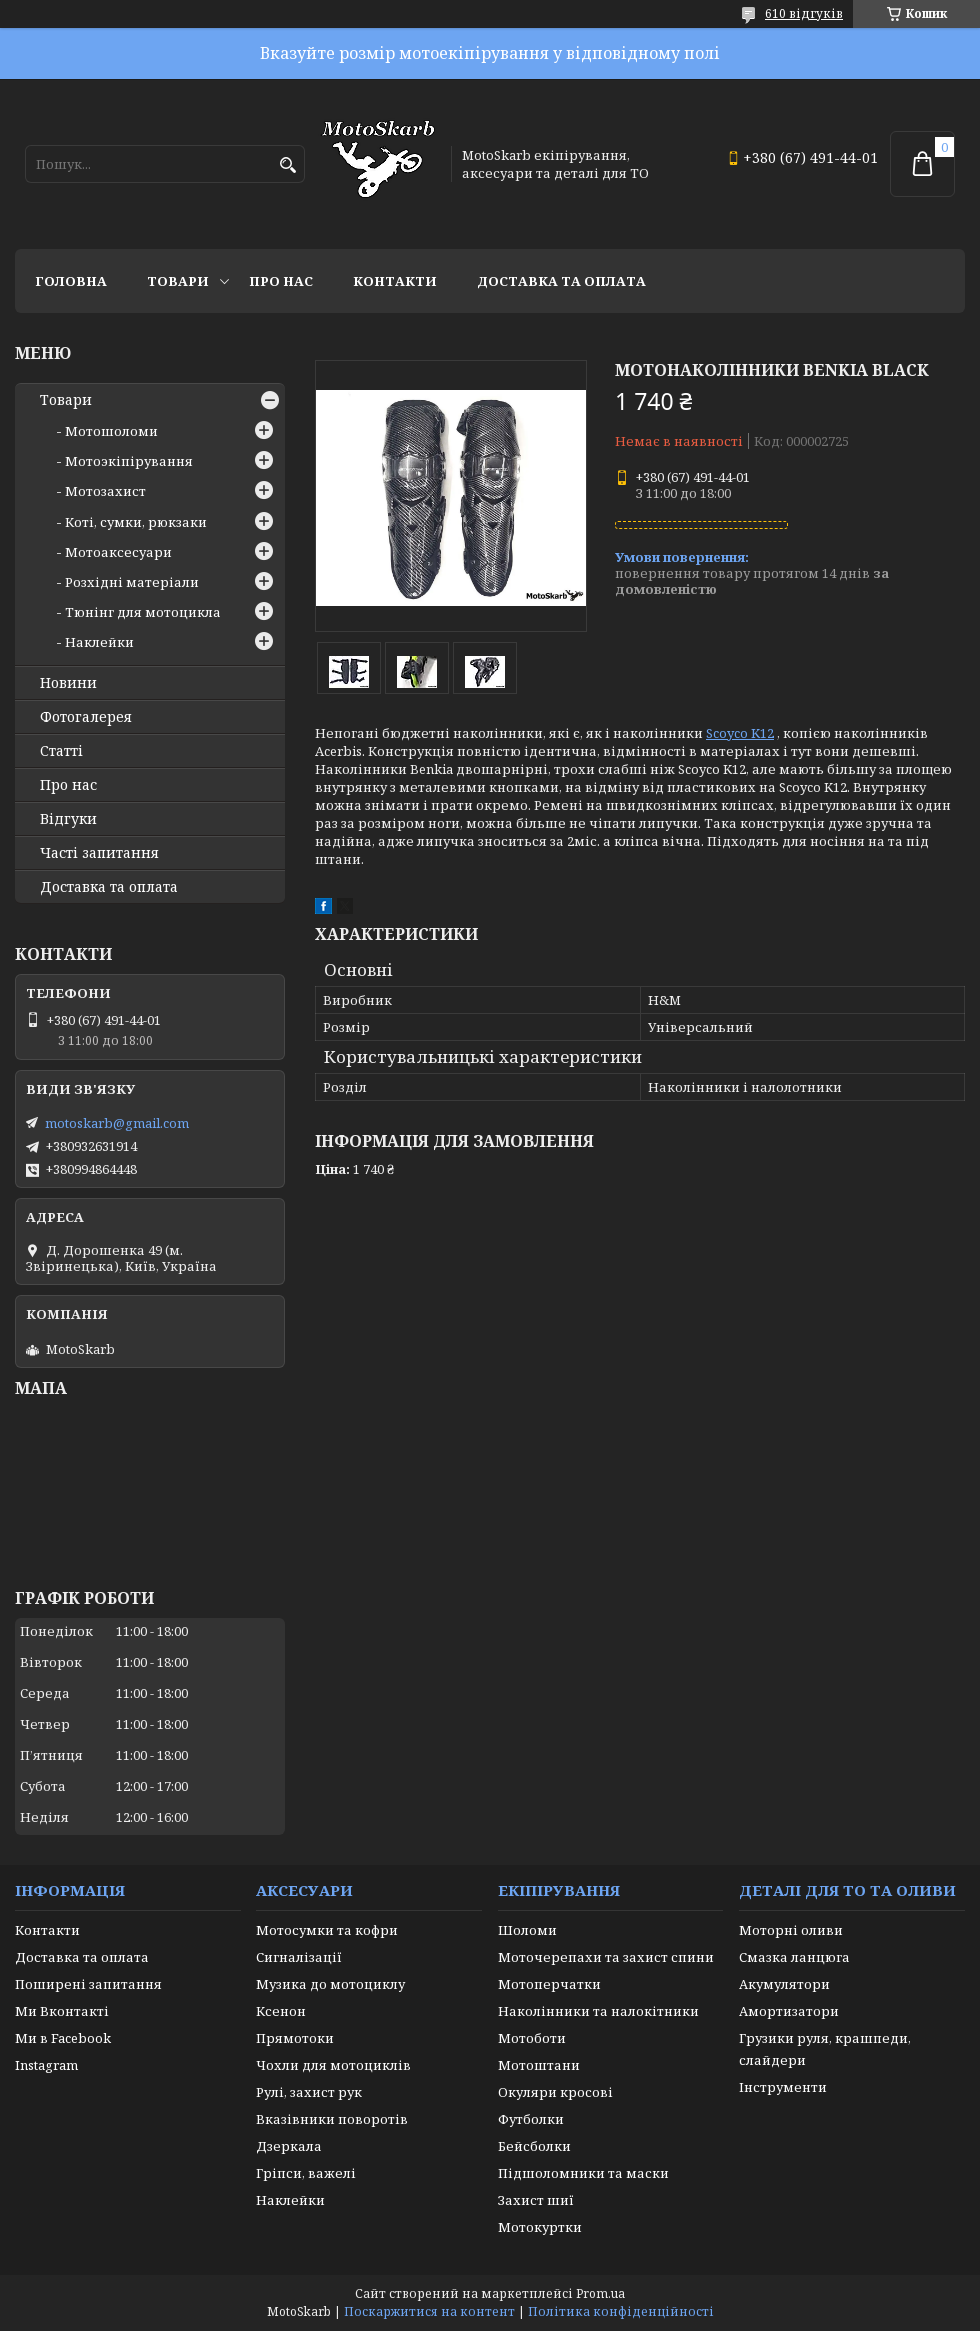  Describe the element at coordinates (299, 1957) in the screenshot. I see `Сигналізації` at that location.